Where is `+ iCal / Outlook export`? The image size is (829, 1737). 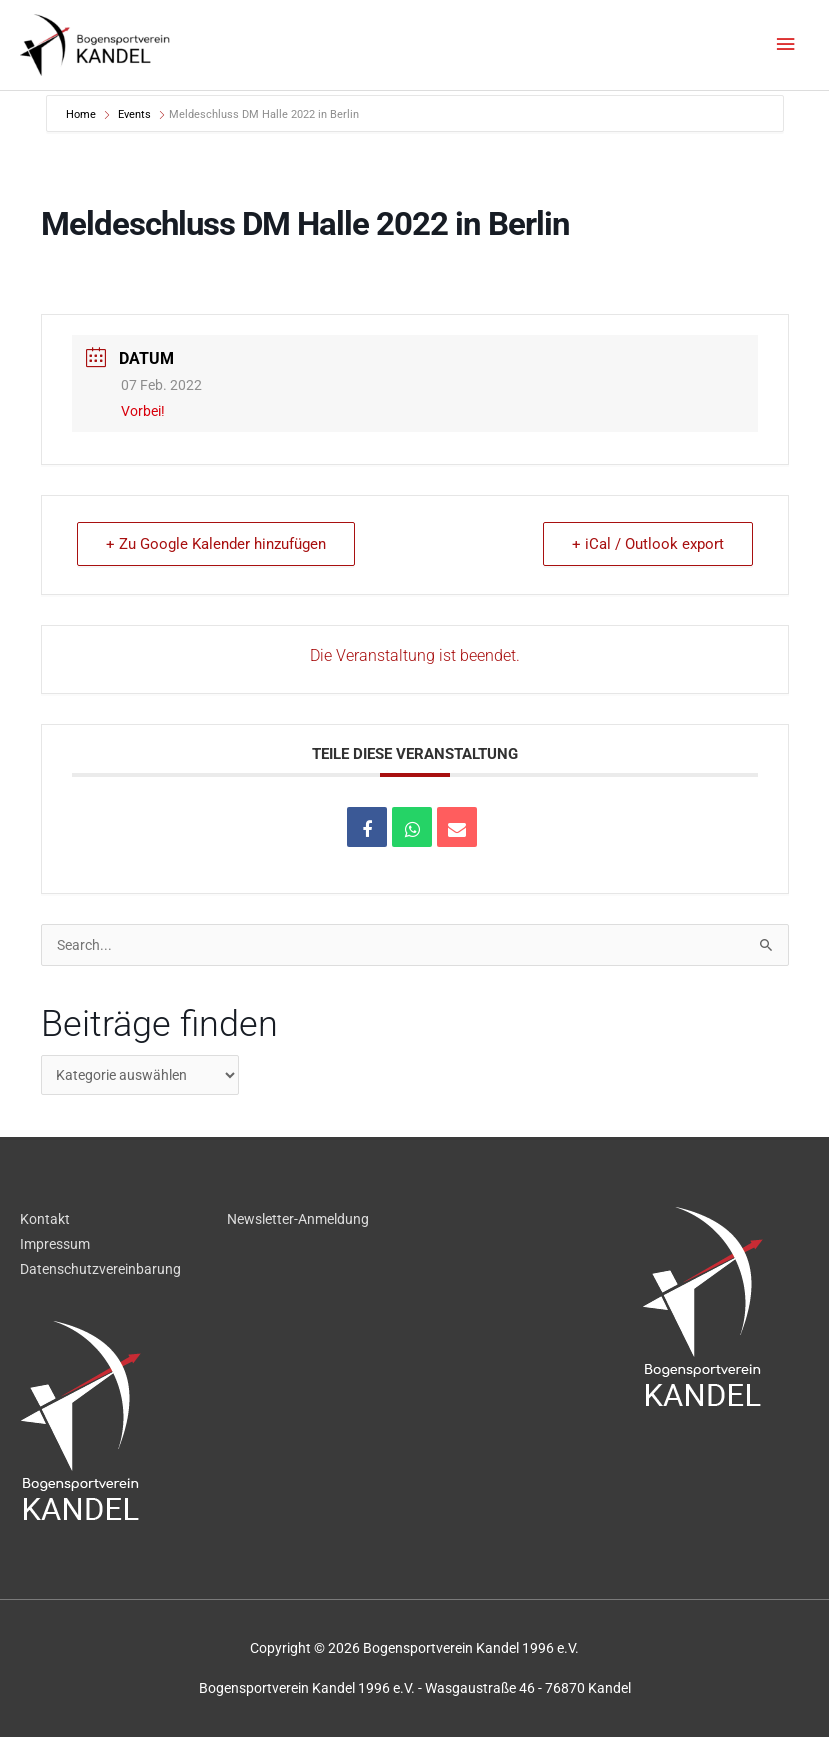
+ iCal / Outlook export is located at coordinates (648, 544).